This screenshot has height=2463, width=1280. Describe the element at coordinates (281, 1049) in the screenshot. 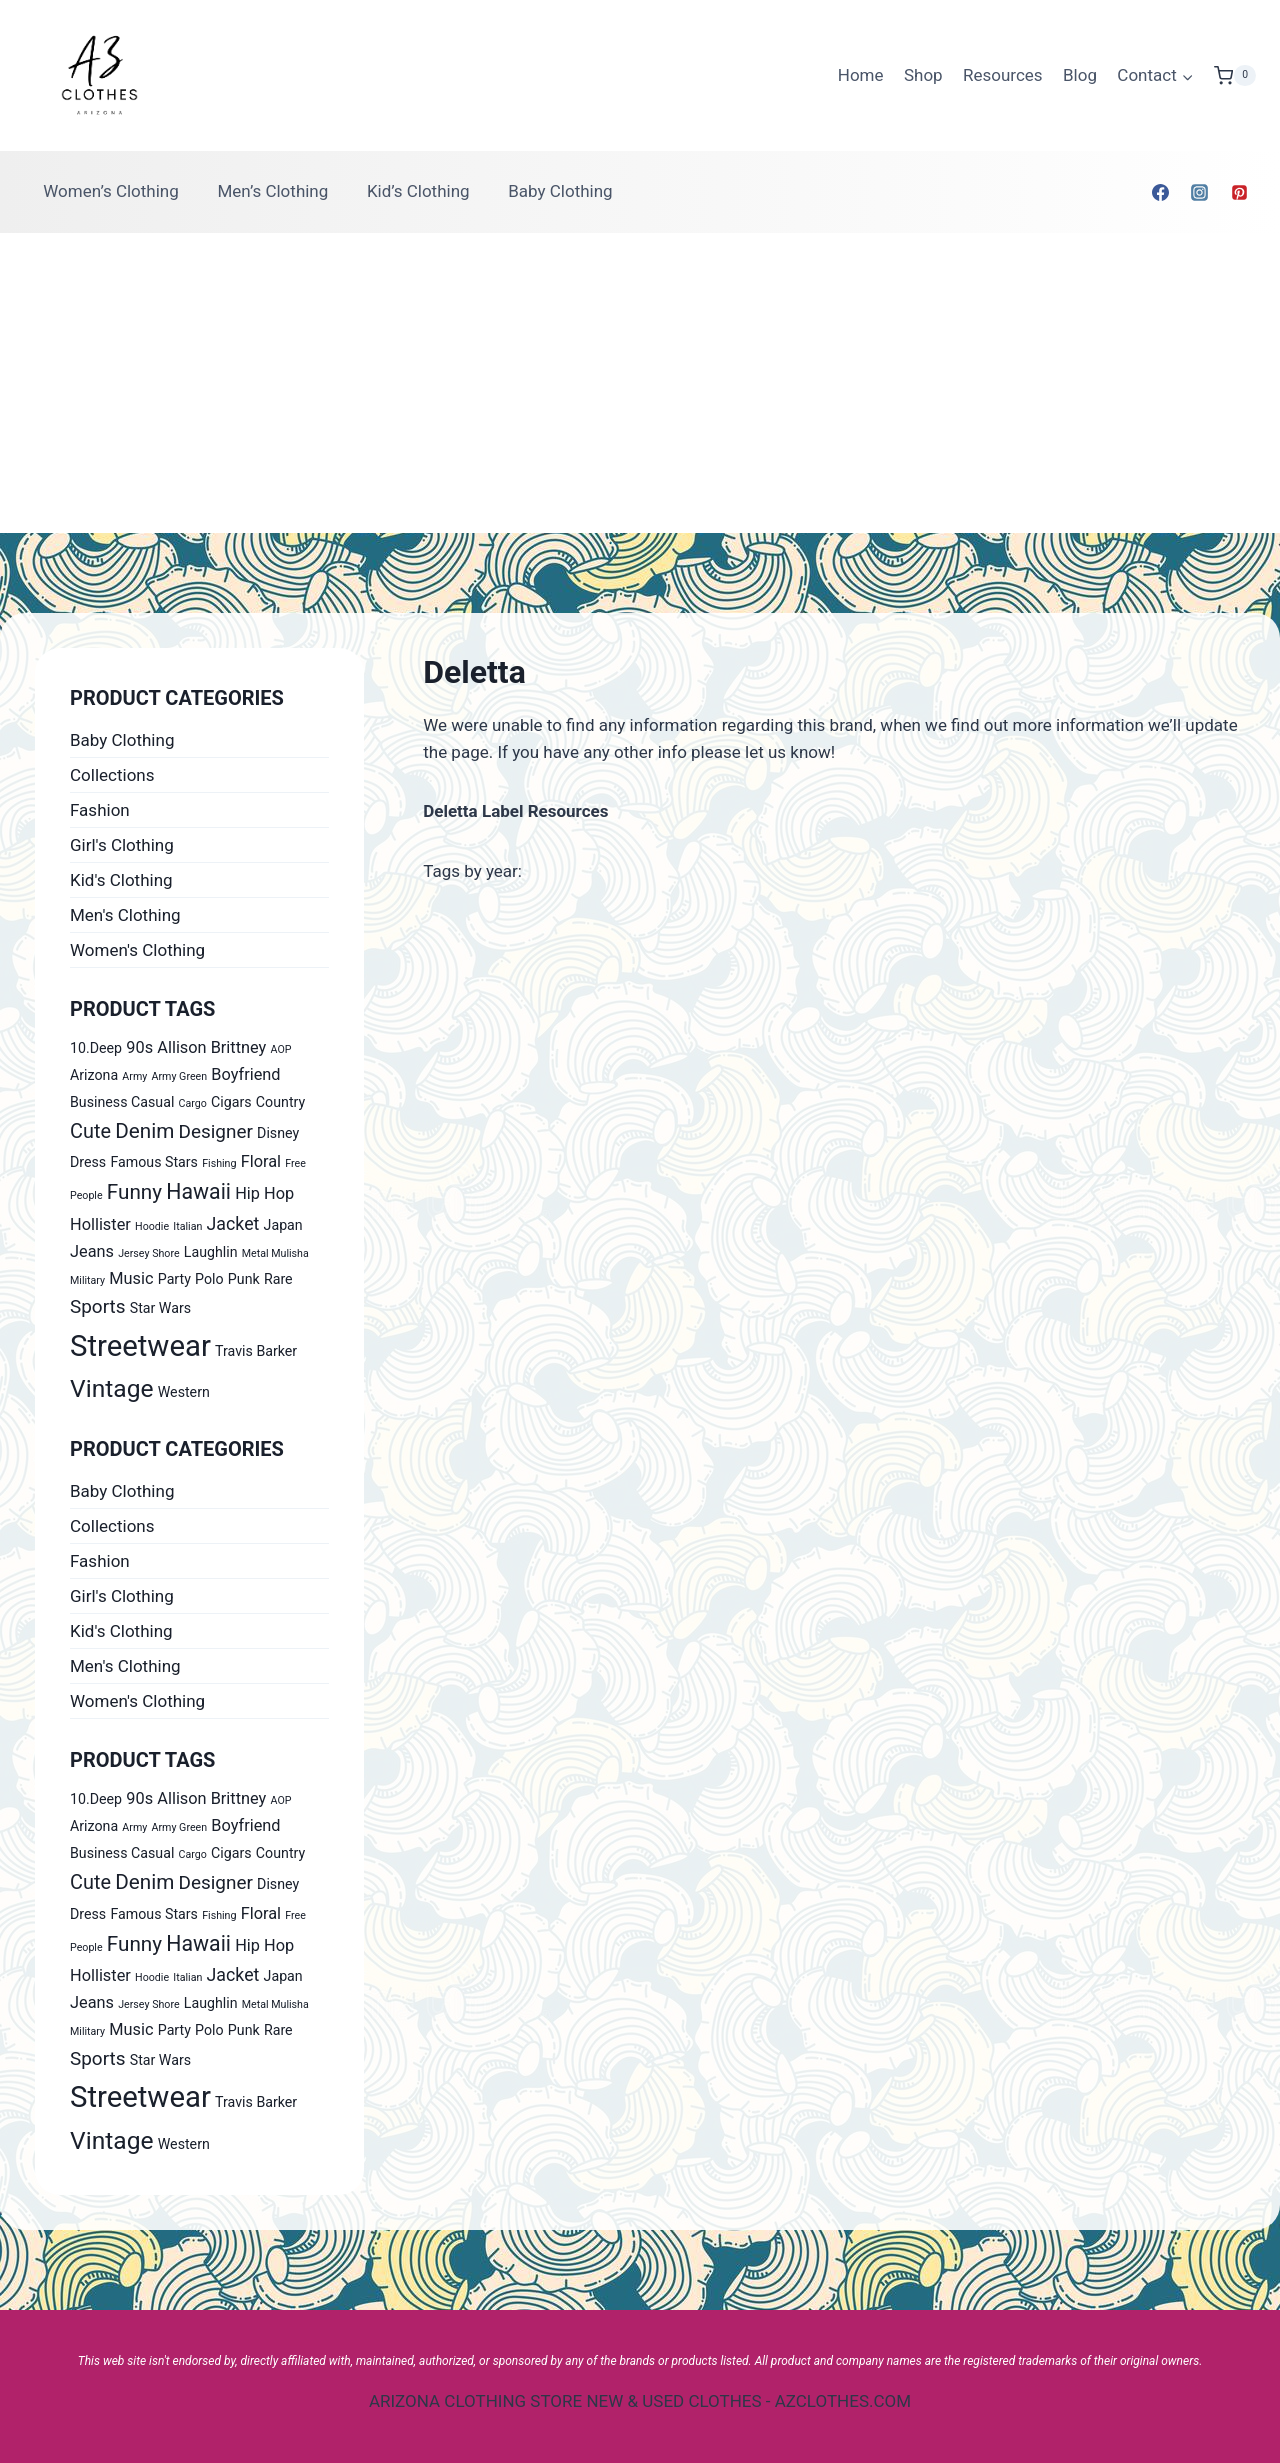

I see `AOP [AOP (0 products)]` at that location.